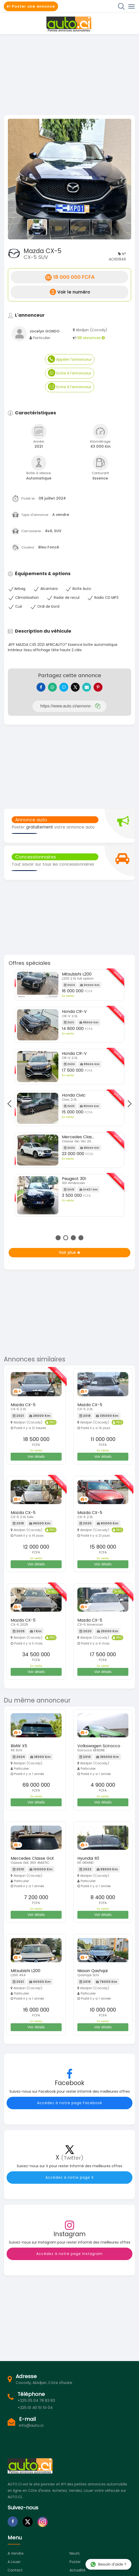 The image size is (139, 2576). What do you see at coordinates (16, 2553) in the screenshot?
I see `A vendre` at bounding box center [16, 2553].